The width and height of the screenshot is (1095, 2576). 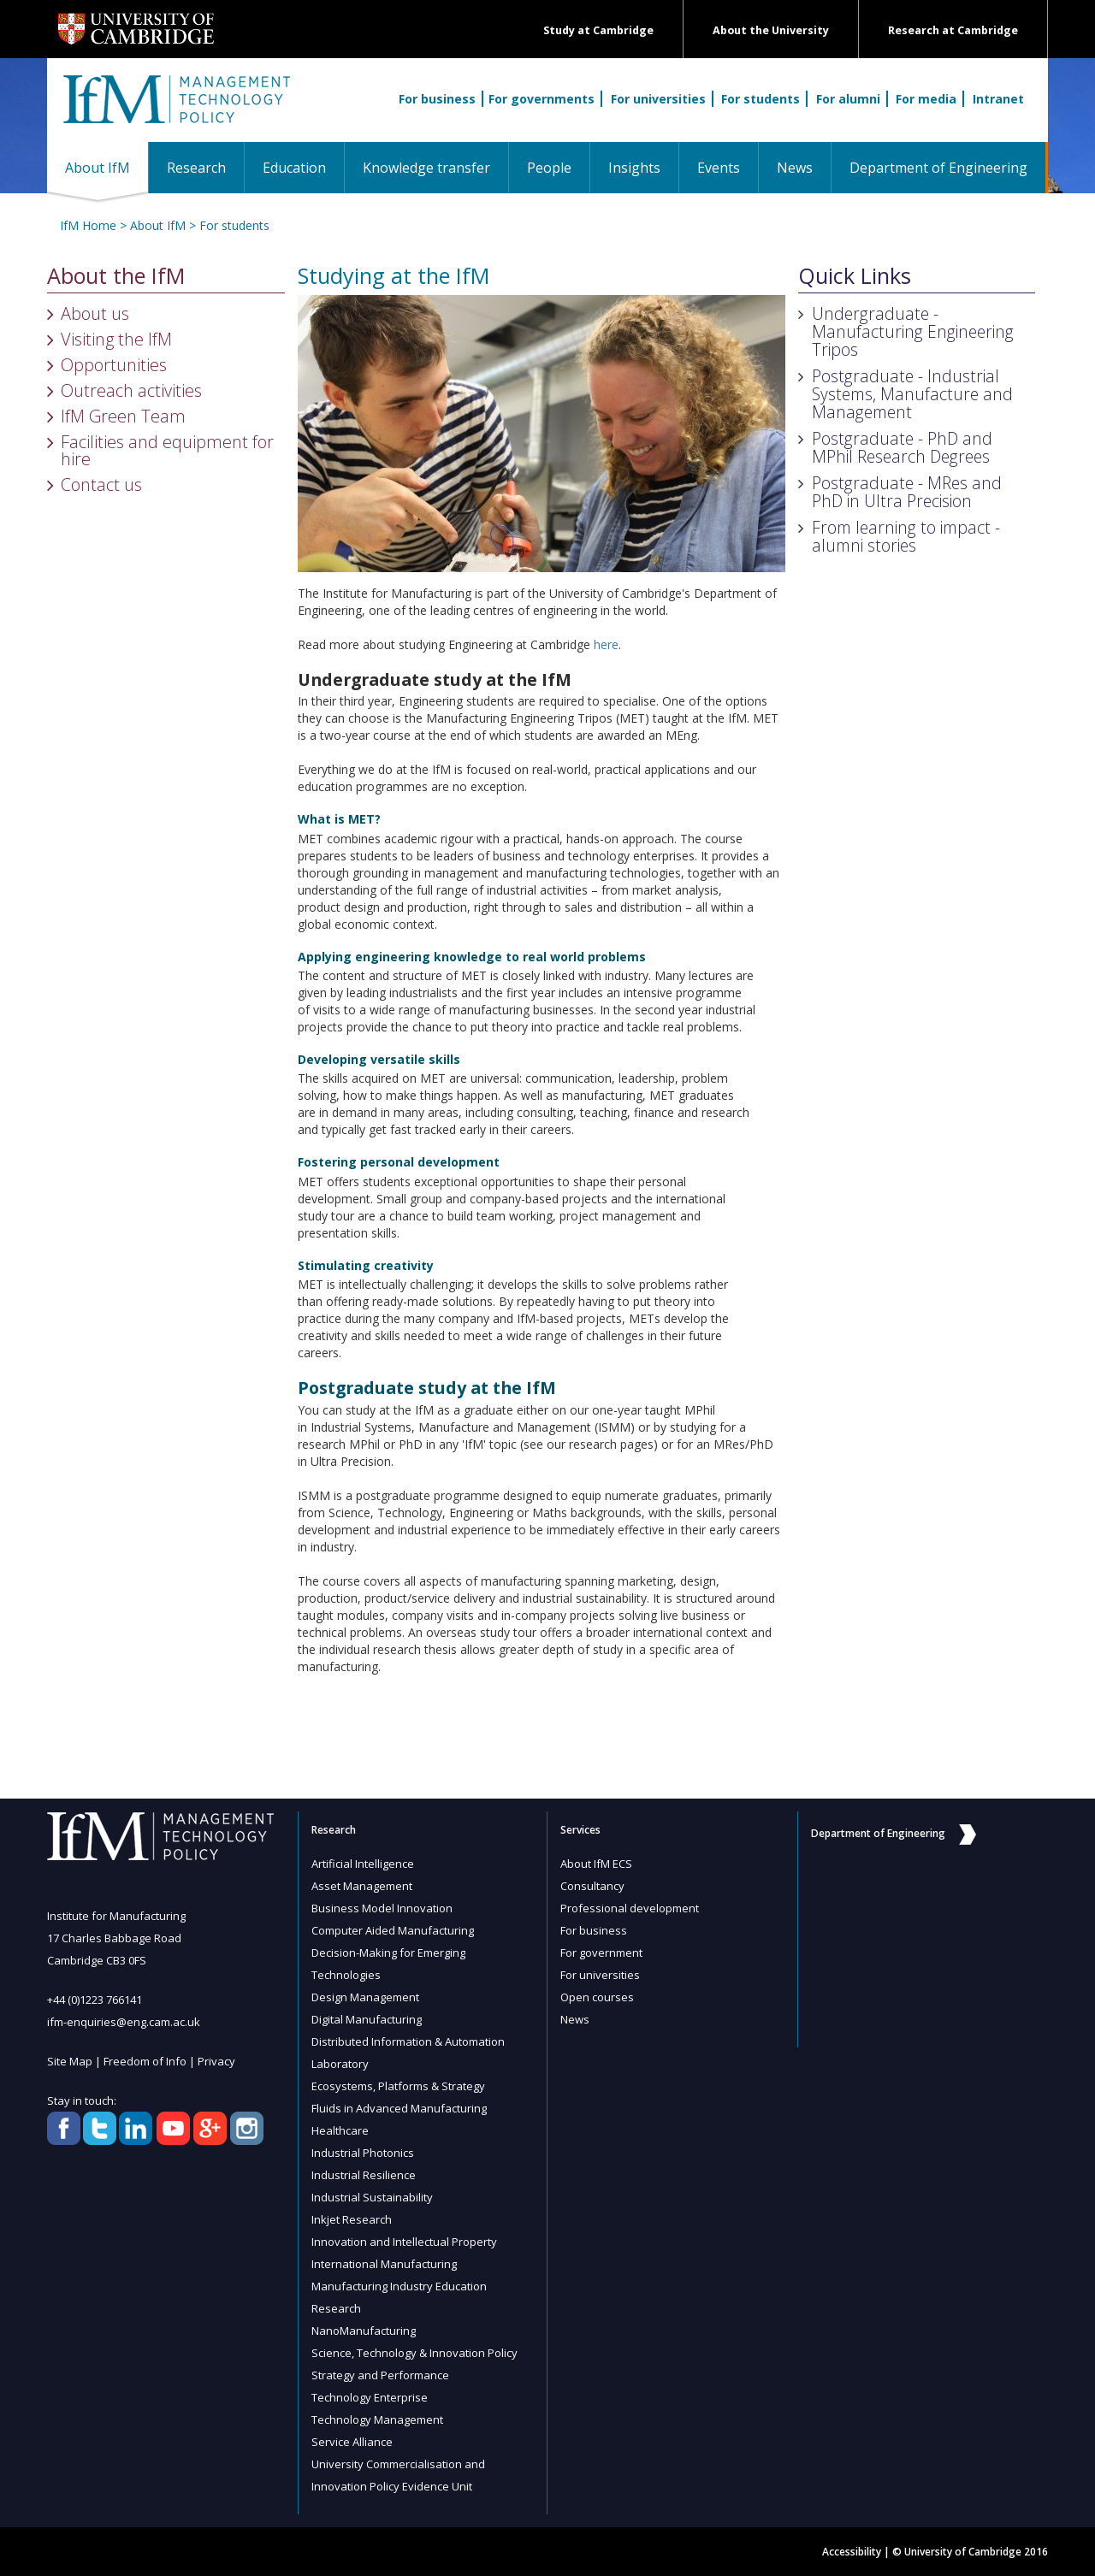 I want to click on For government, so click(x=601, y=1952).